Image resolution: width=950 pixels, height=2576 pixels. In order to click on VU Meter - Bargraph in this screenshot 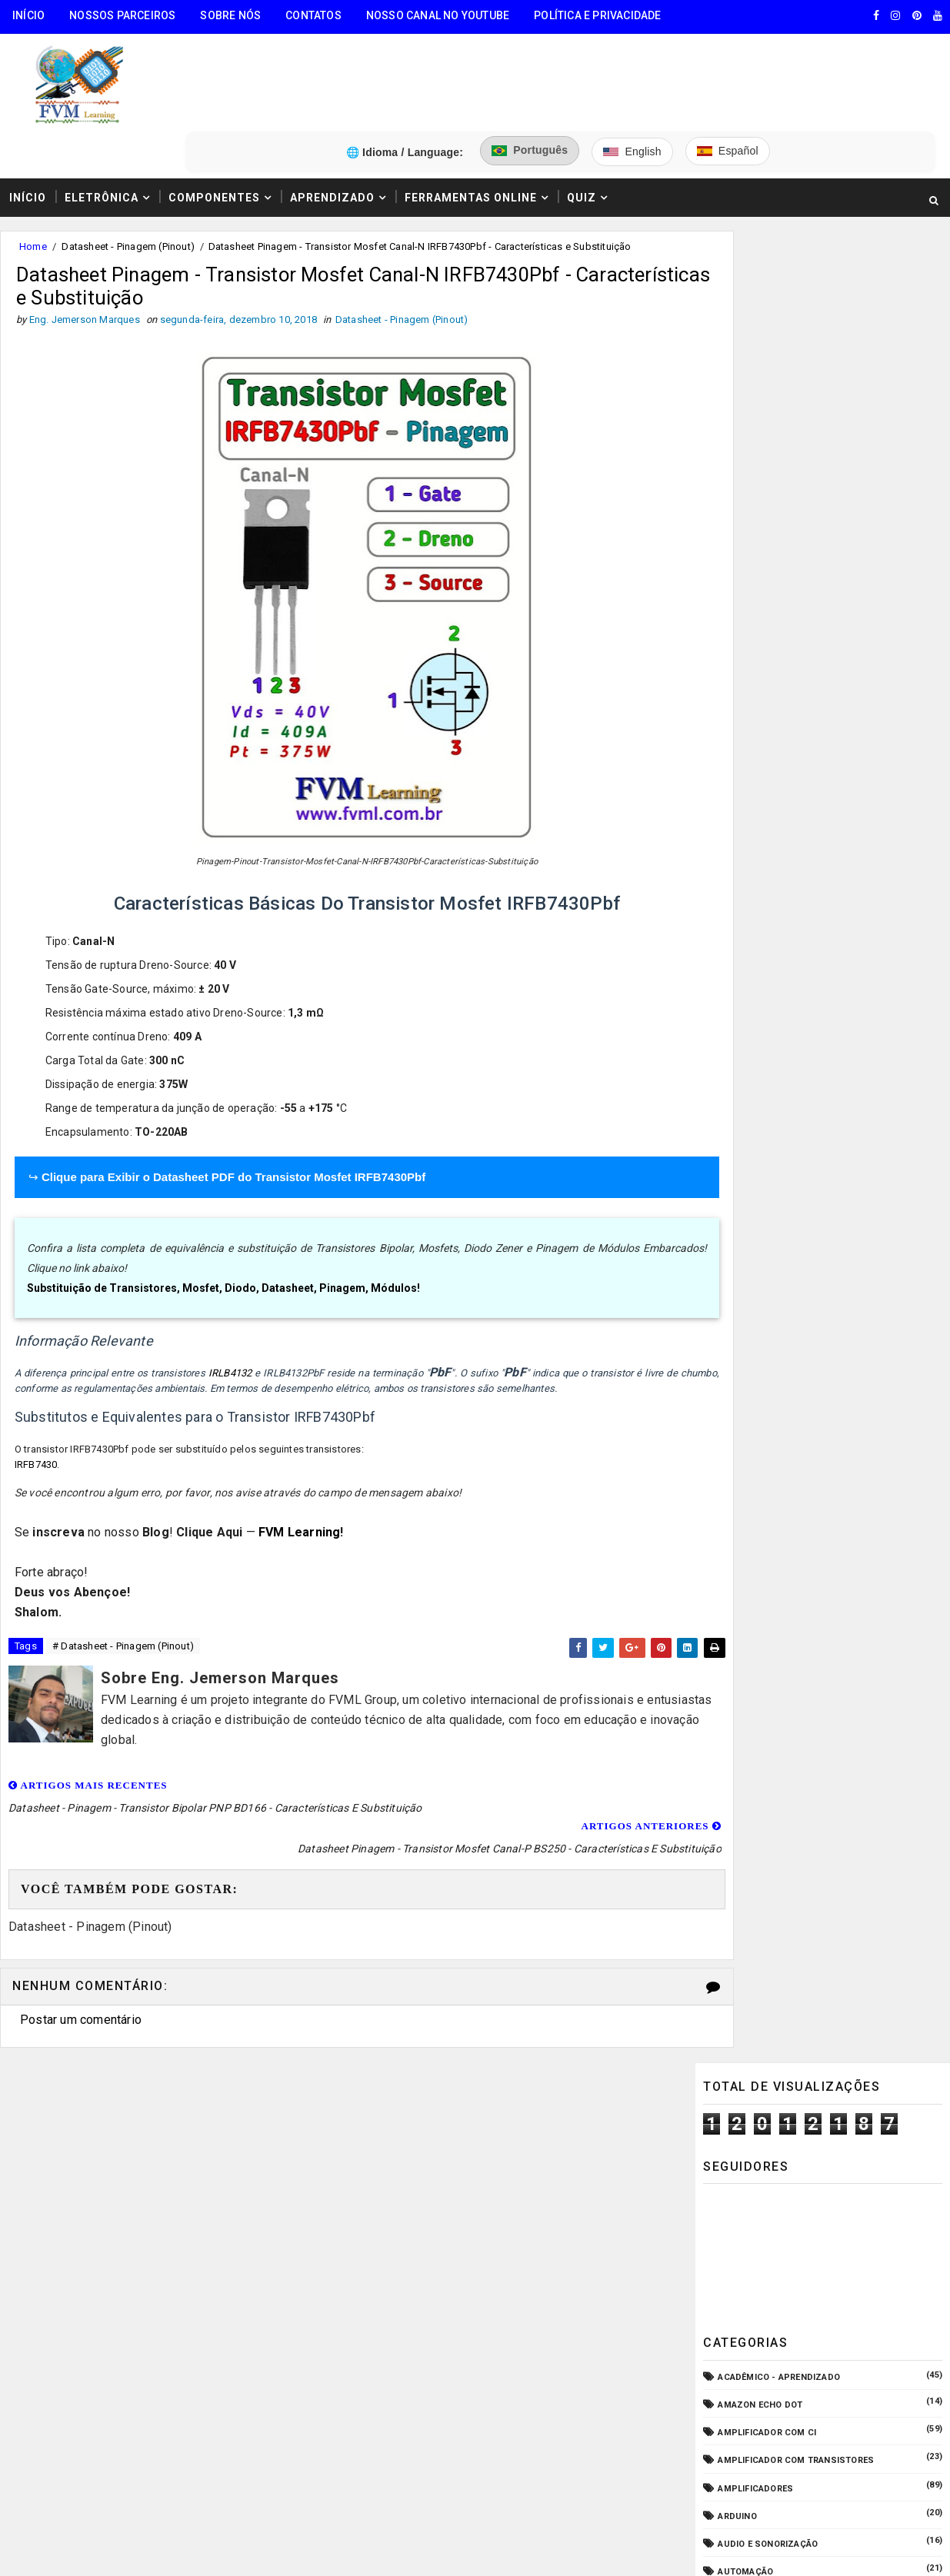, I will do `click(767, 1225)`.